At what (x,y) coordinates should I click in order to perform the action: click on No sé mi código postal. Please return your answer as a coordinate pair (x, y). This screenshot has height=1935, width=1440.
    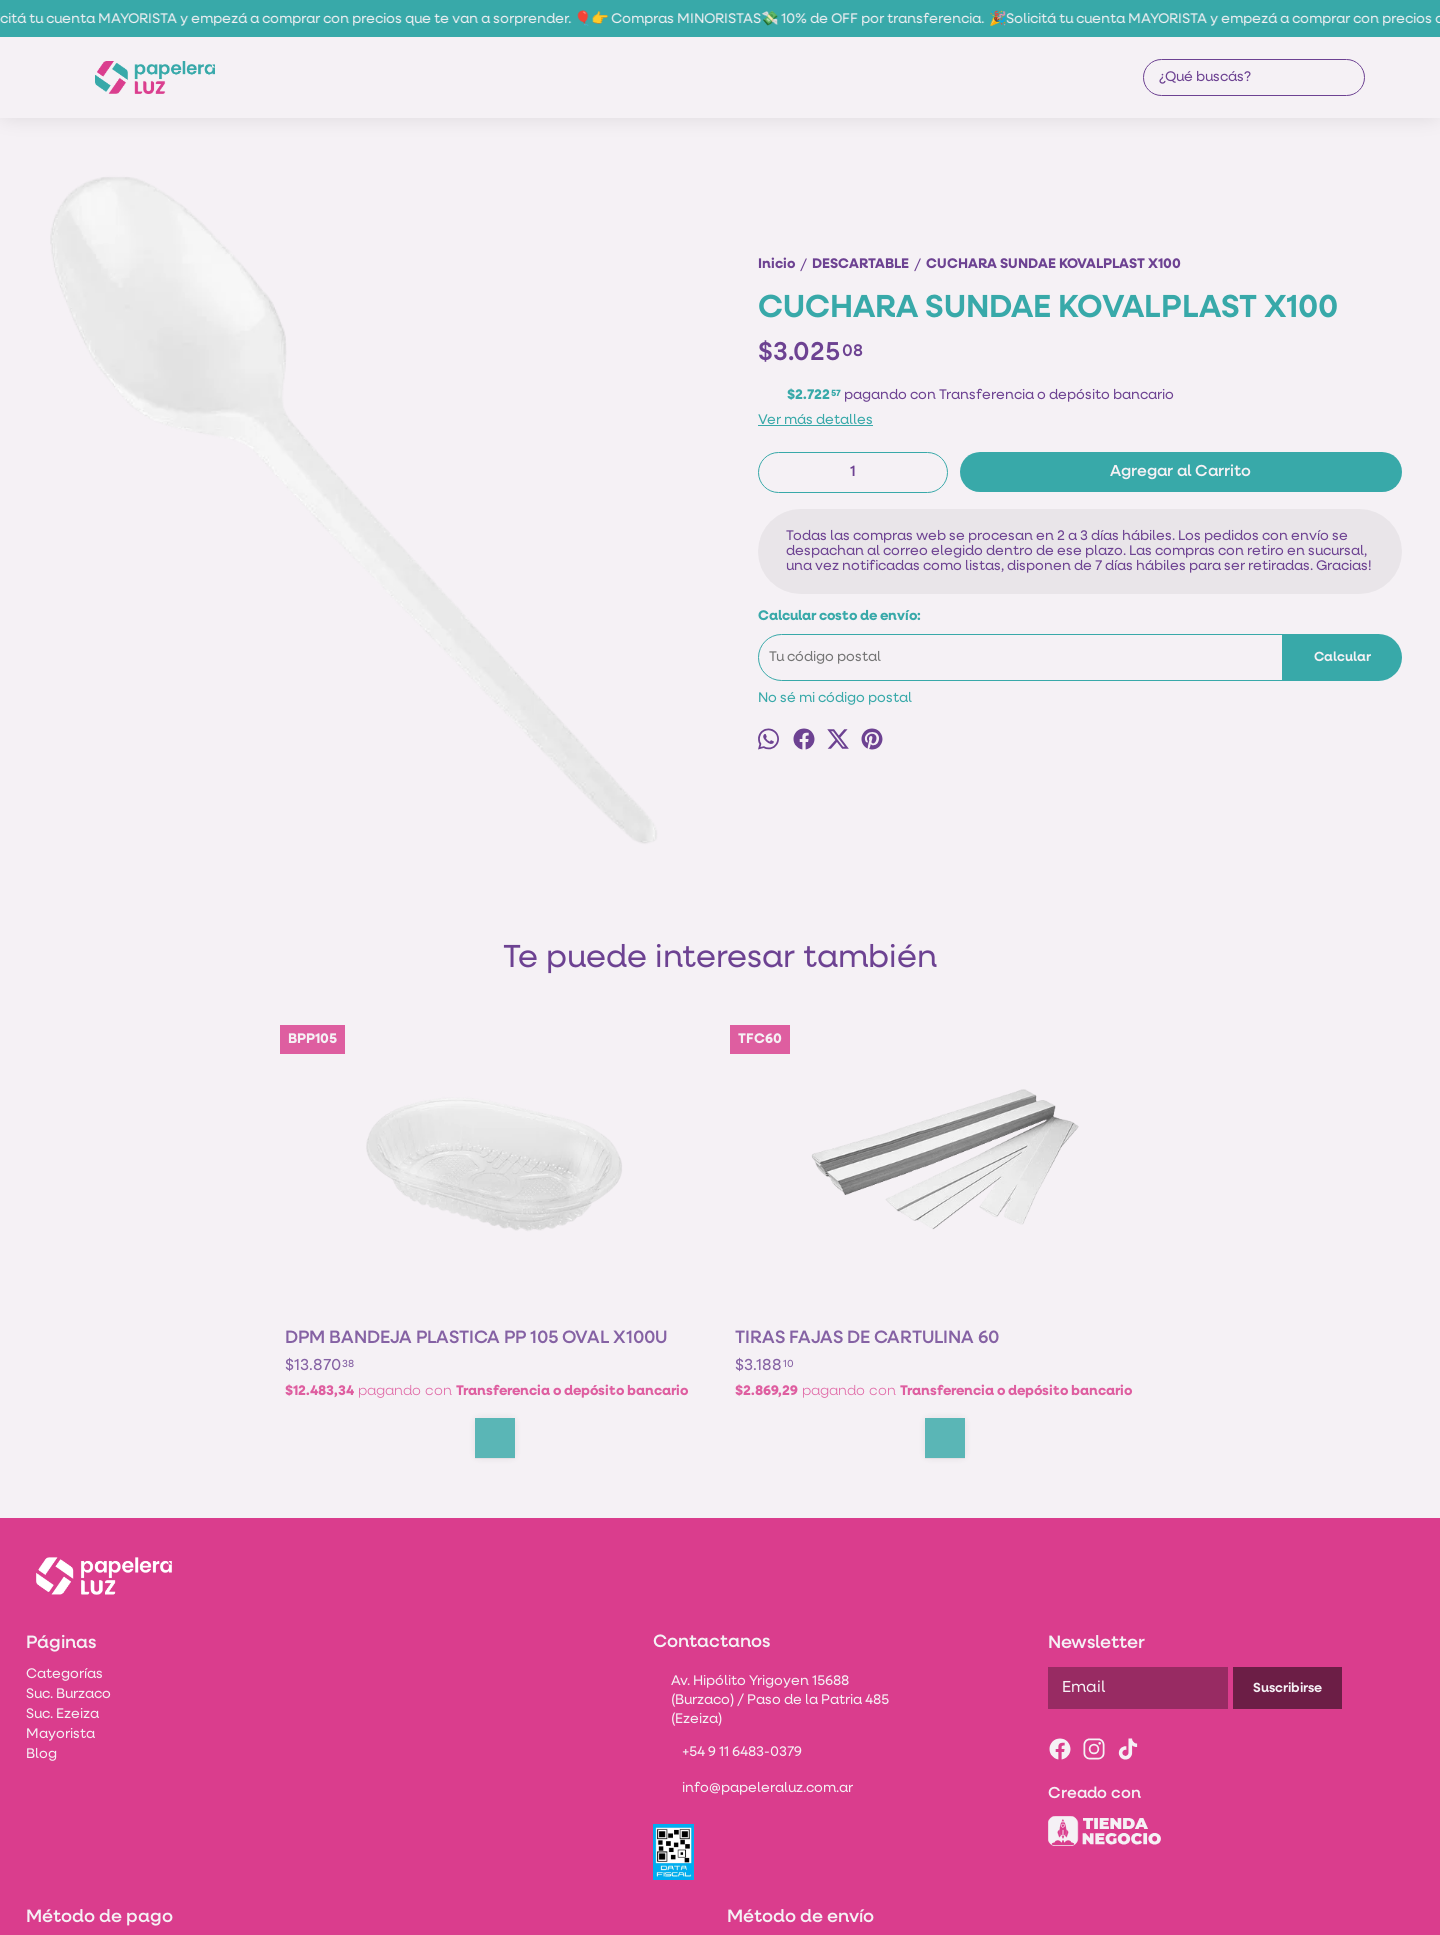
    Looking at the image, I should click on (835, 698).